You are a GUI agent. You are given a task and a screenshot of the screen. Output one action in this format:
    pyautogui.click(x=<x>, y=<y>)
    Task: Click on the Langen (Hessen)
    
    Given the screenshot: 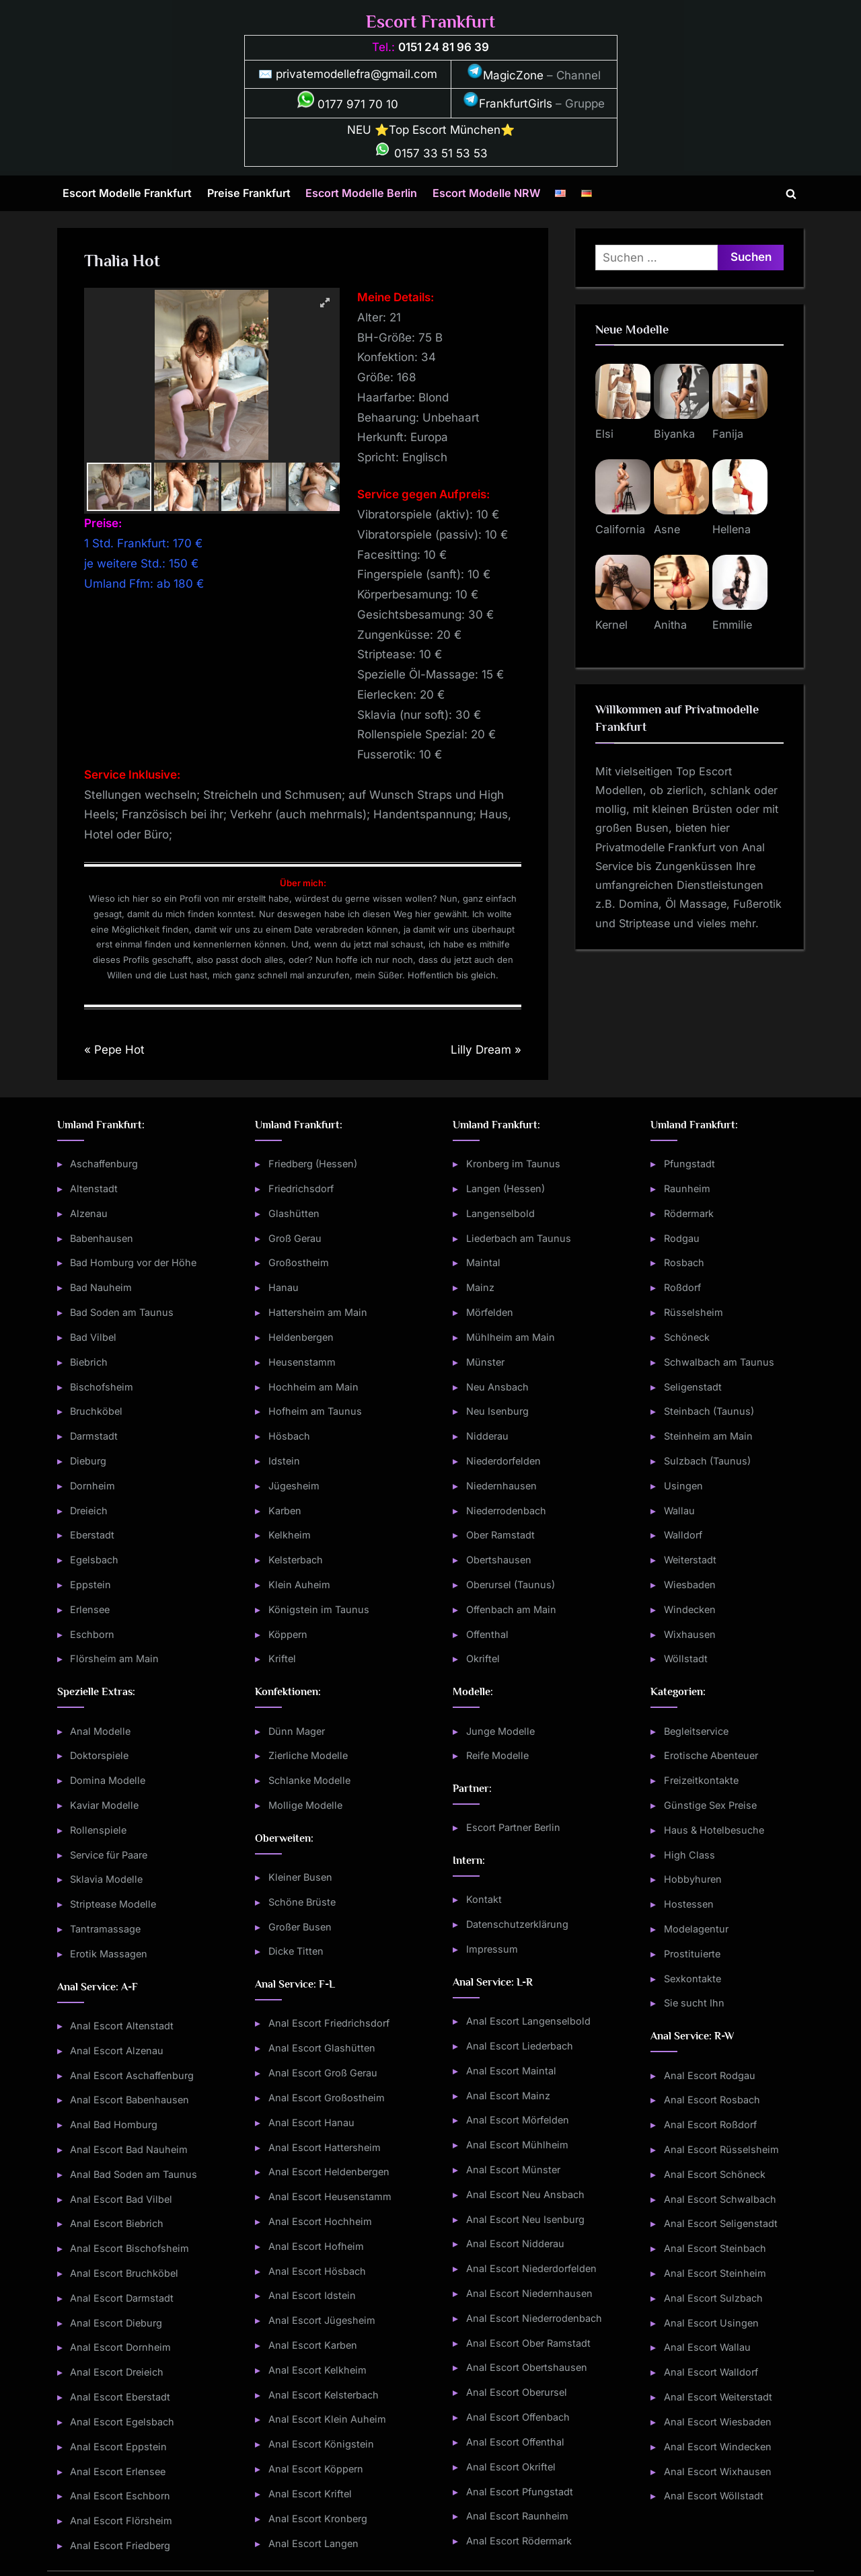 What is the action you would take?
    pyautogui.click(x=505, y=1188)
    